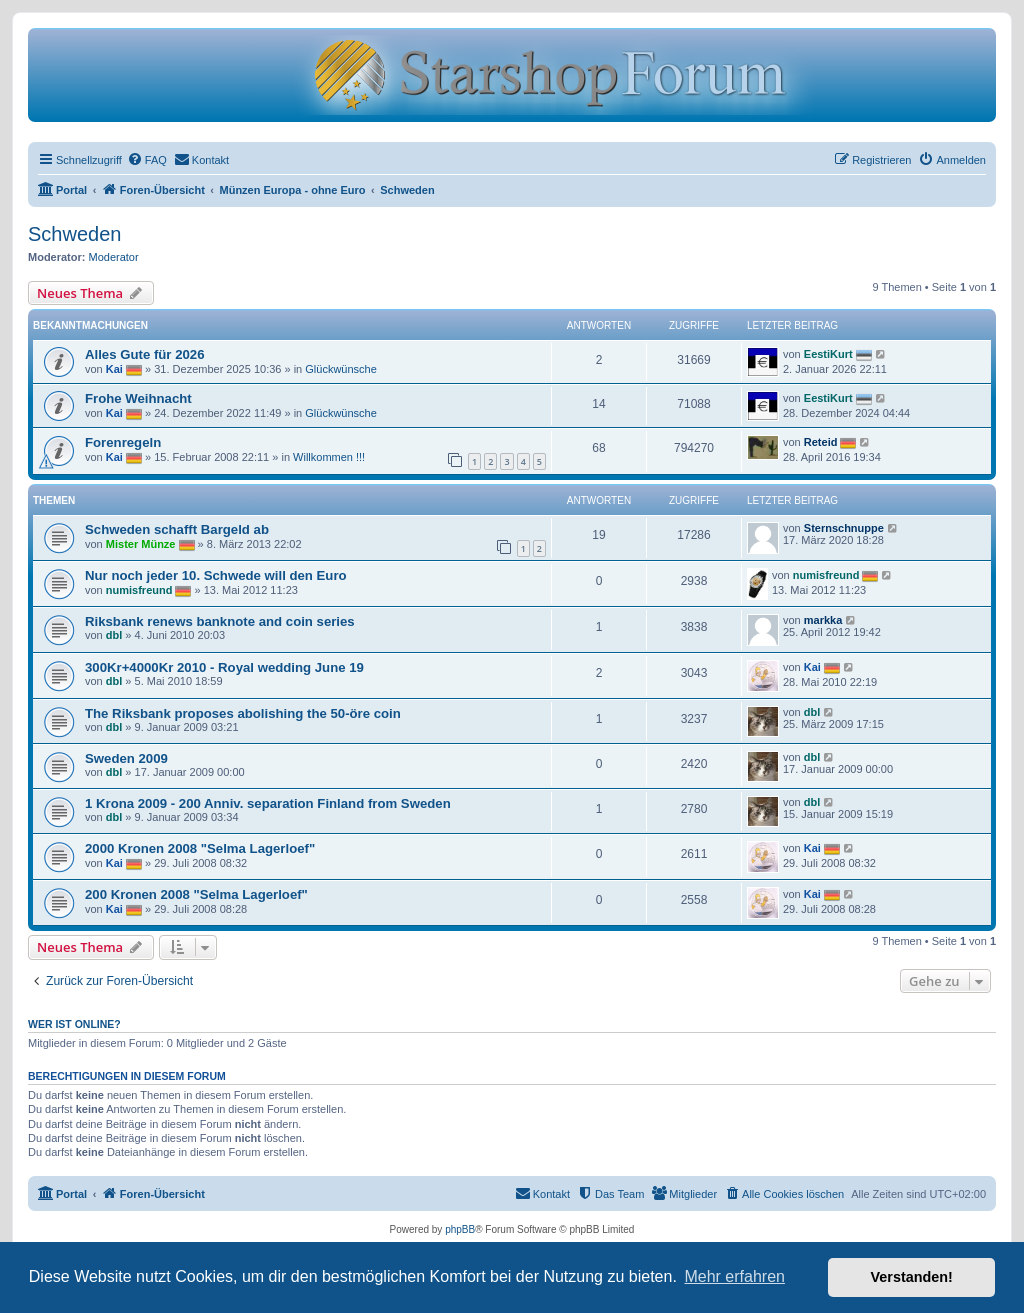 This screenshot has width=1024, height=1313. I want to click on Moderator, so click(114, 257).